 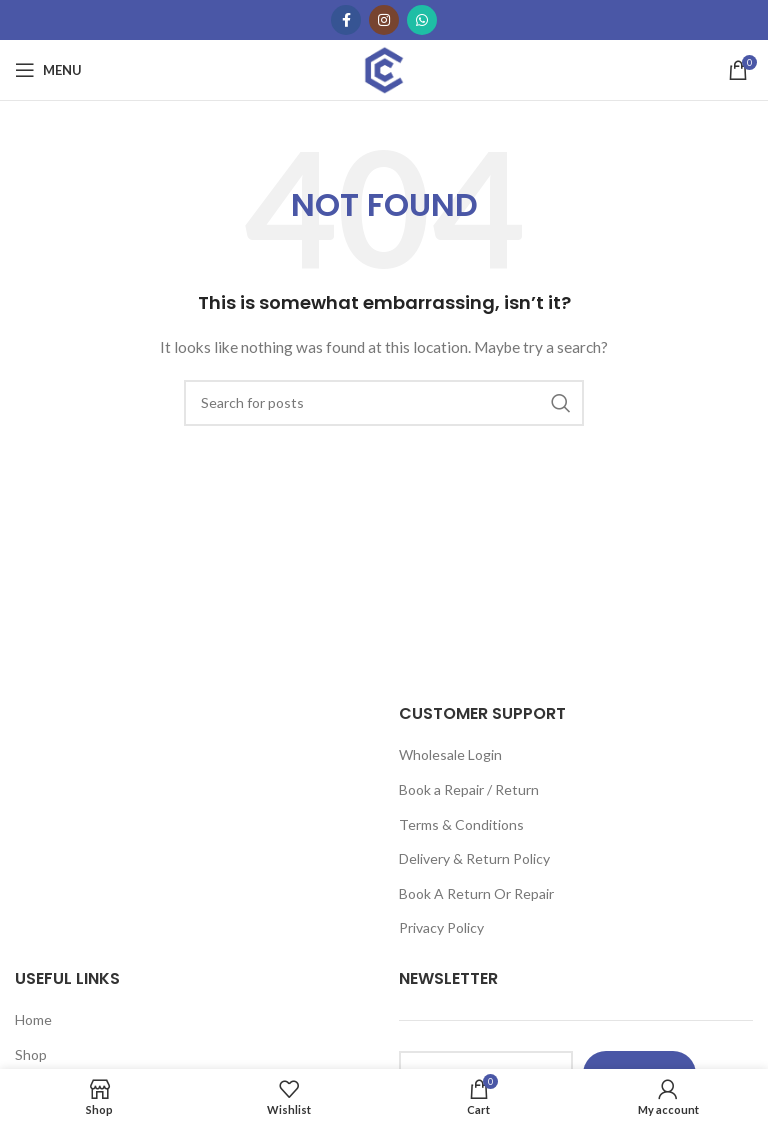 I want to click on Delivery & Return Policy, so click(x=474, y=858).